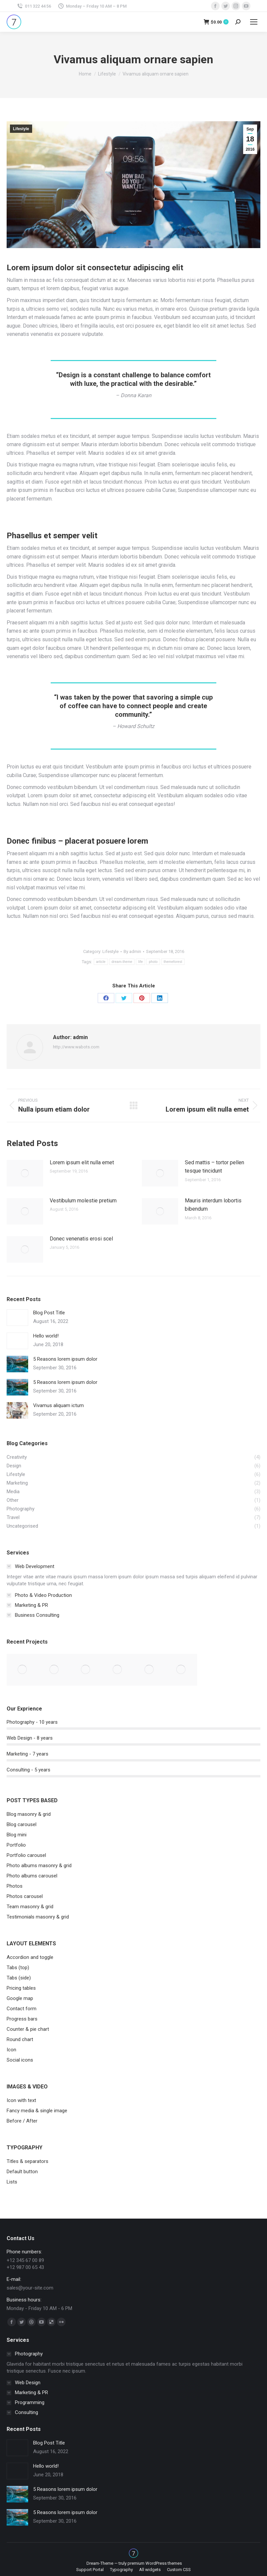 The width and height of the screenshot is (267, 2576). What do you see at coordinates (132, 951) in the screenshot?
I see `By` at bounding box center [132, 951].